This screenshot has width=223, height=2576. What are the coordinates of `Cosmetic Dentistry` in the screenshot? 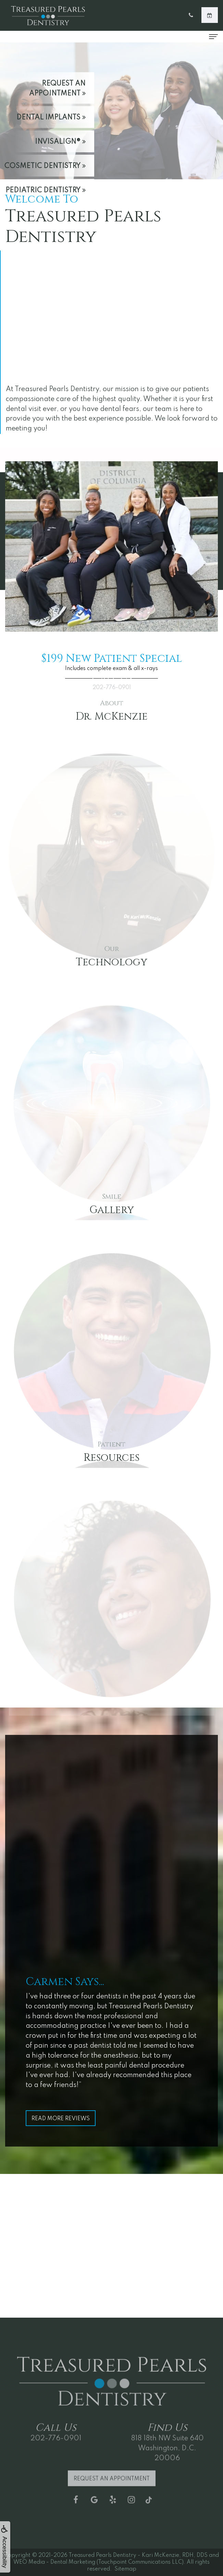 It's located at (45, 166).